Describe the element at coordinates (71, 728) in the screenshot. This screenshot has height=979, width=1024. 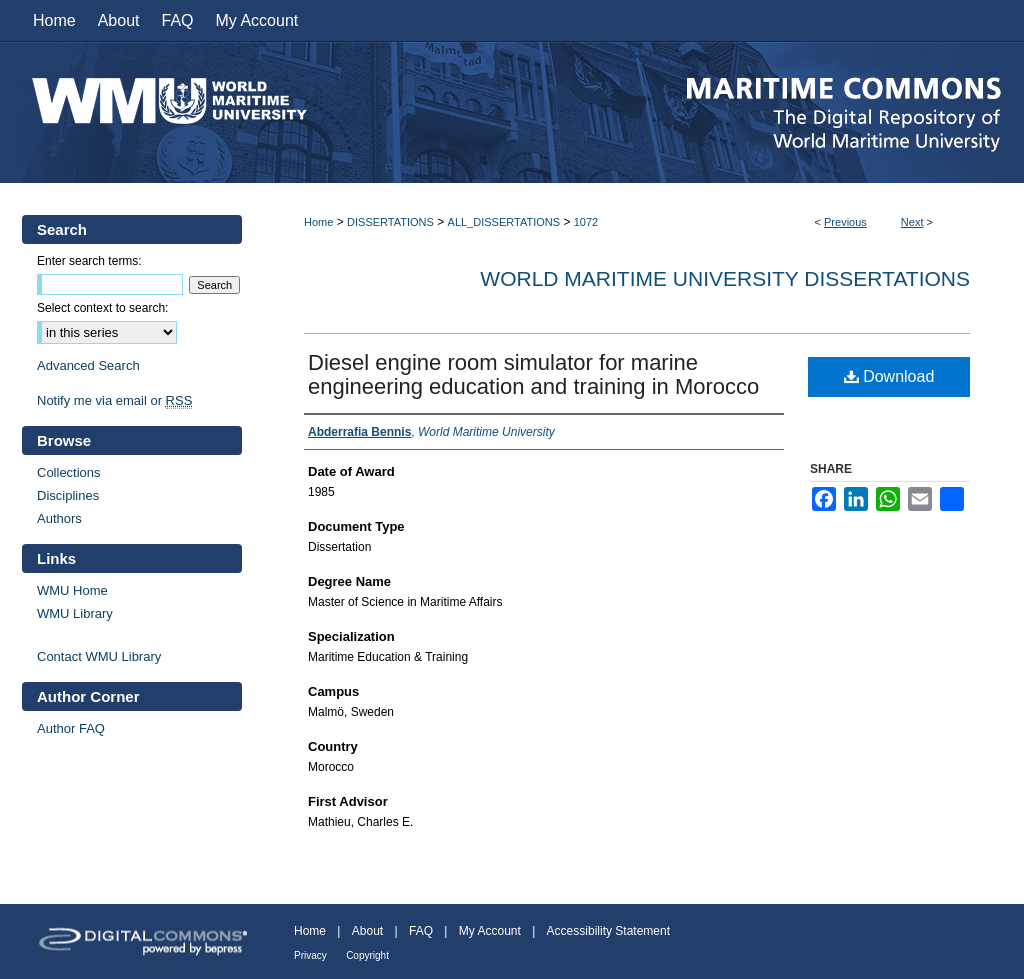
I see `Author FAQ` at that location.